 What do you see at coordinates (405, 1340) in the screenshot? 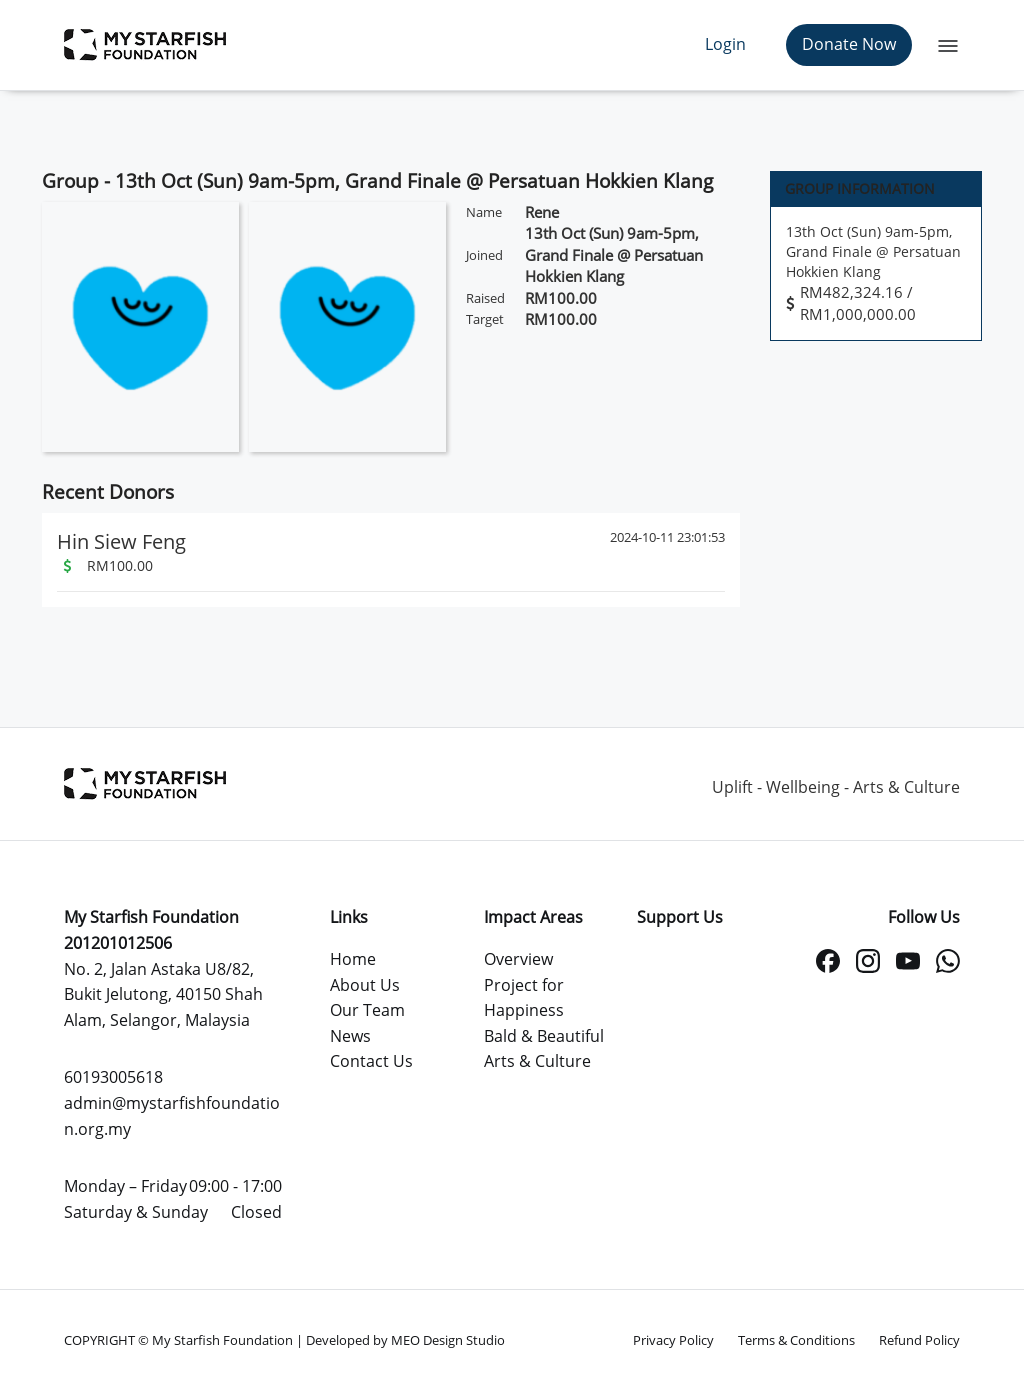
I see `Developed by MEO Design Studio` at bounding box center [405, 1340].